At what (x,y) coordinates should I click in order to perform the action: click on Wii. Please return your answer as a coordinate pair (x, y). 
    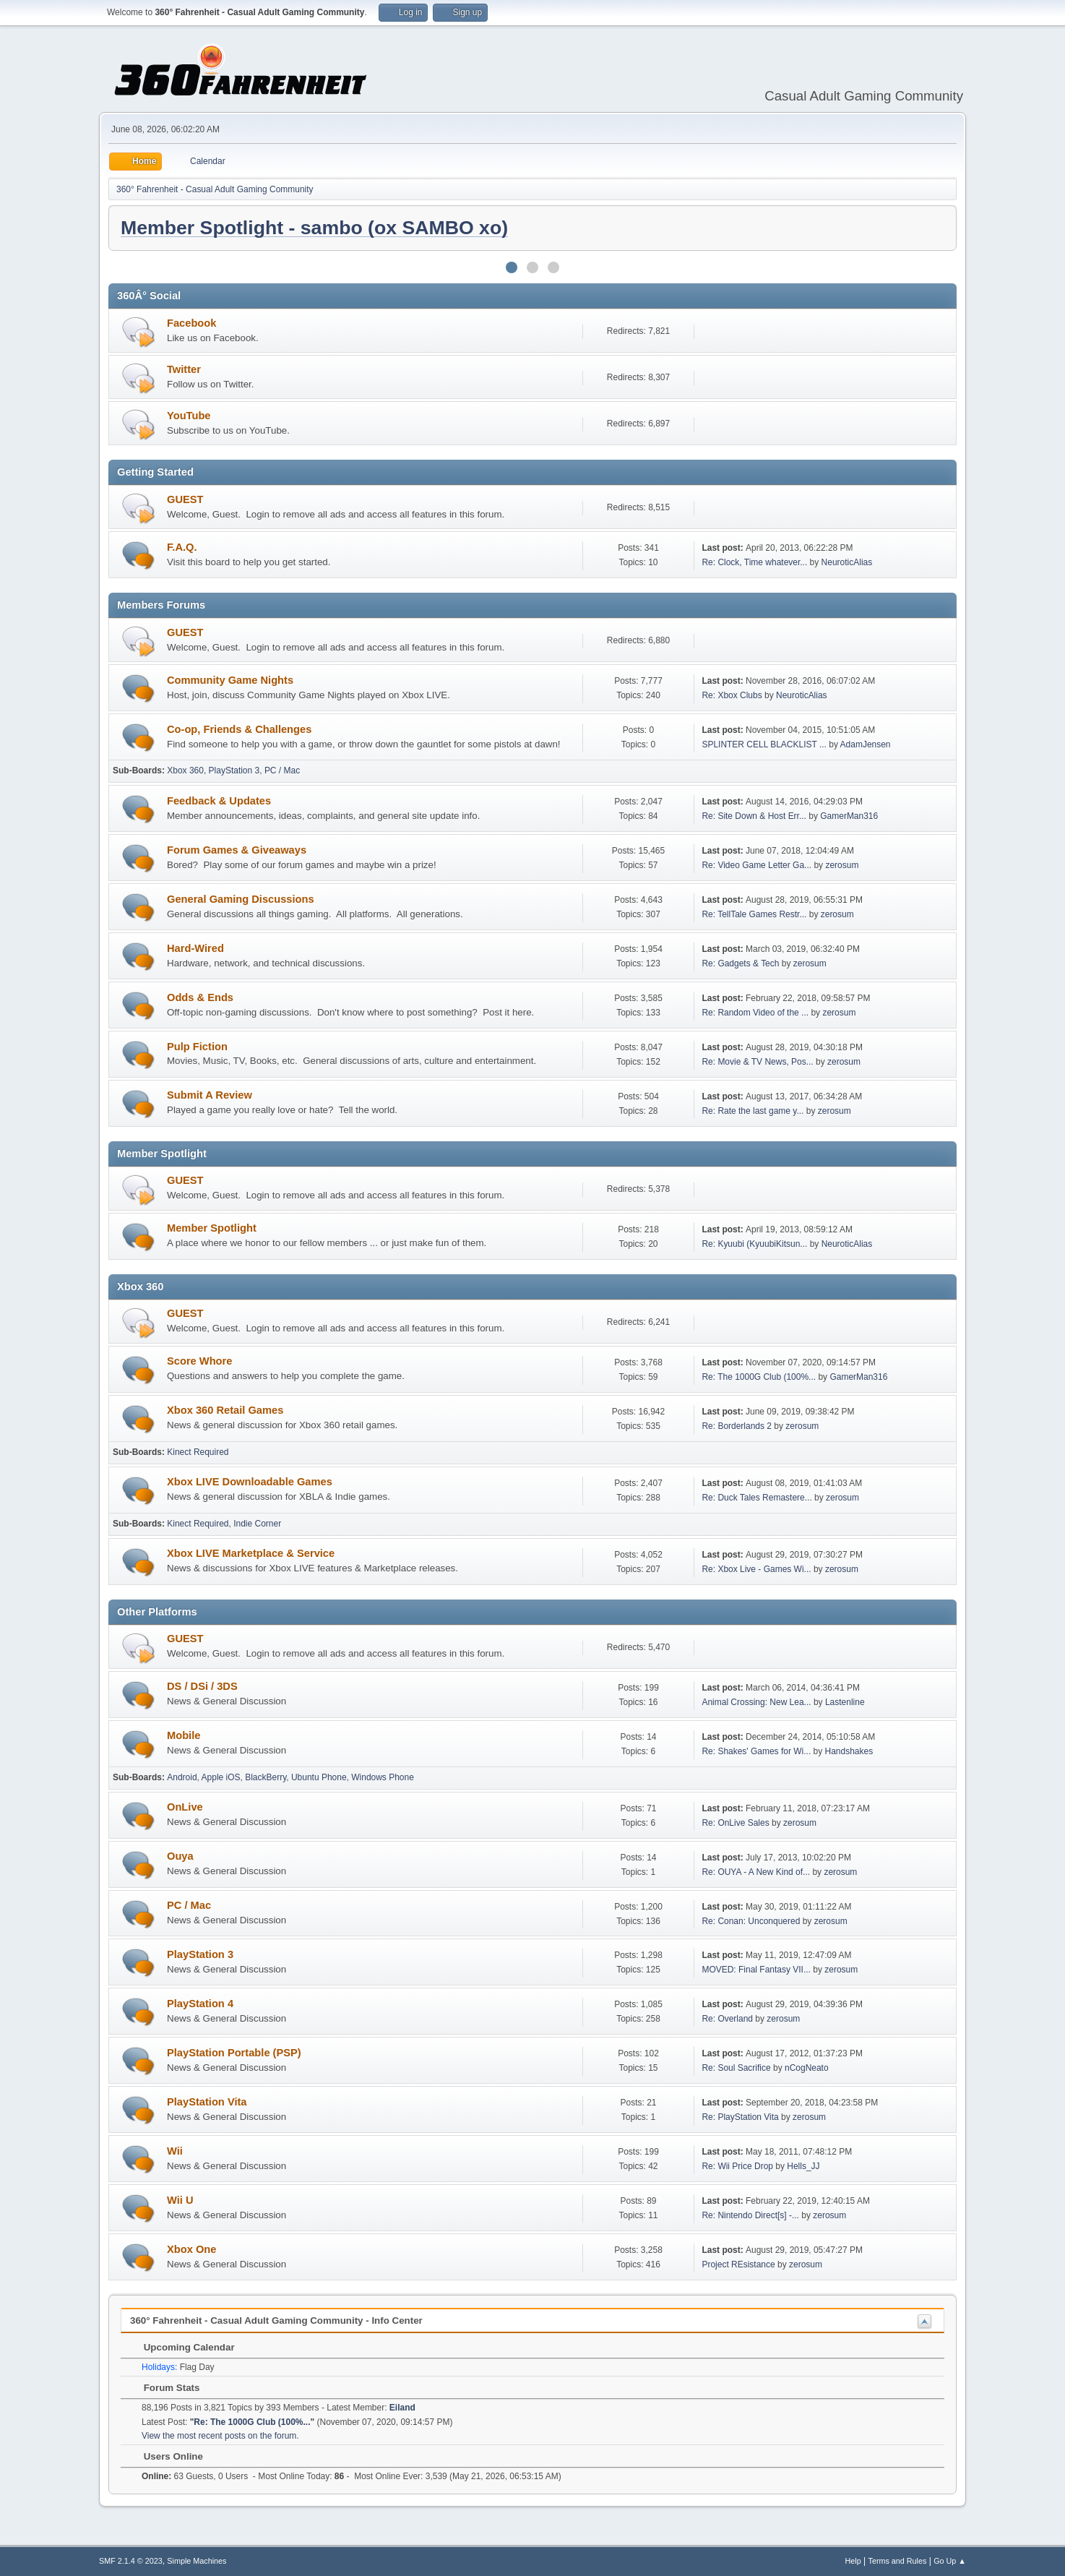
    Looking at the image, I should click on (175, 2151).